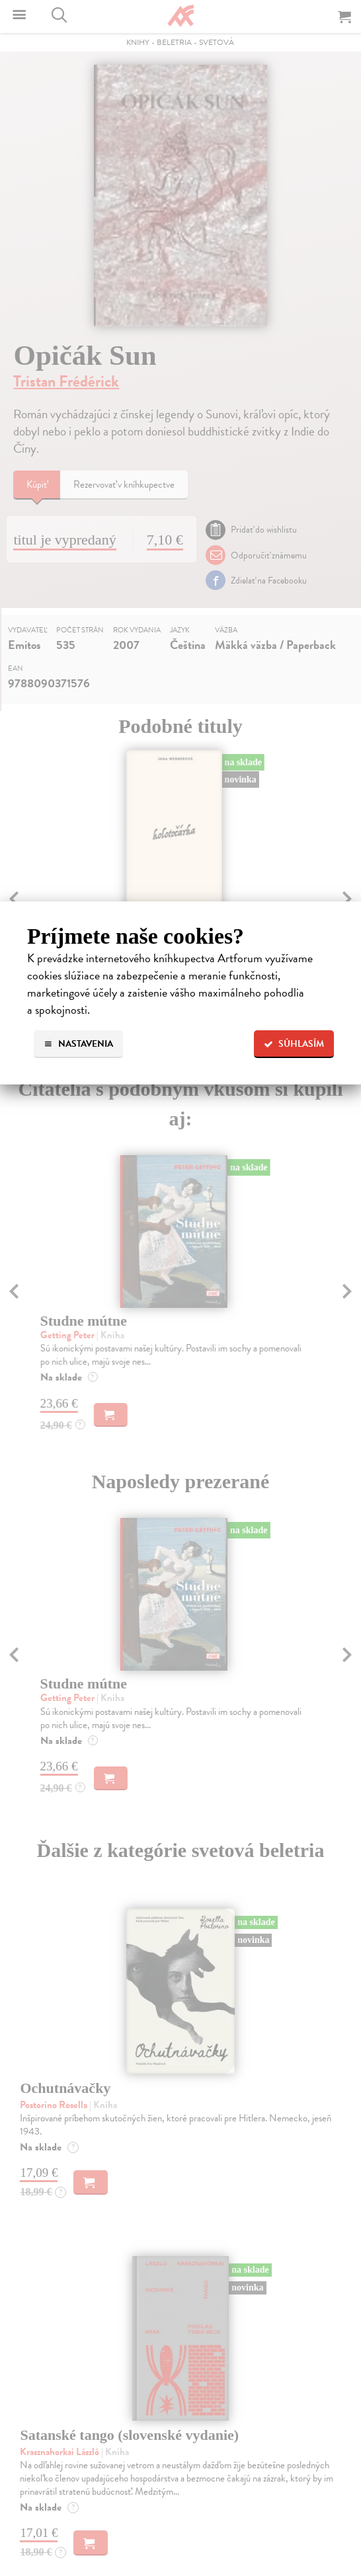 This screenshot has width=361, height=2576. I want to click on Súhlasím, so click(294, 1044).